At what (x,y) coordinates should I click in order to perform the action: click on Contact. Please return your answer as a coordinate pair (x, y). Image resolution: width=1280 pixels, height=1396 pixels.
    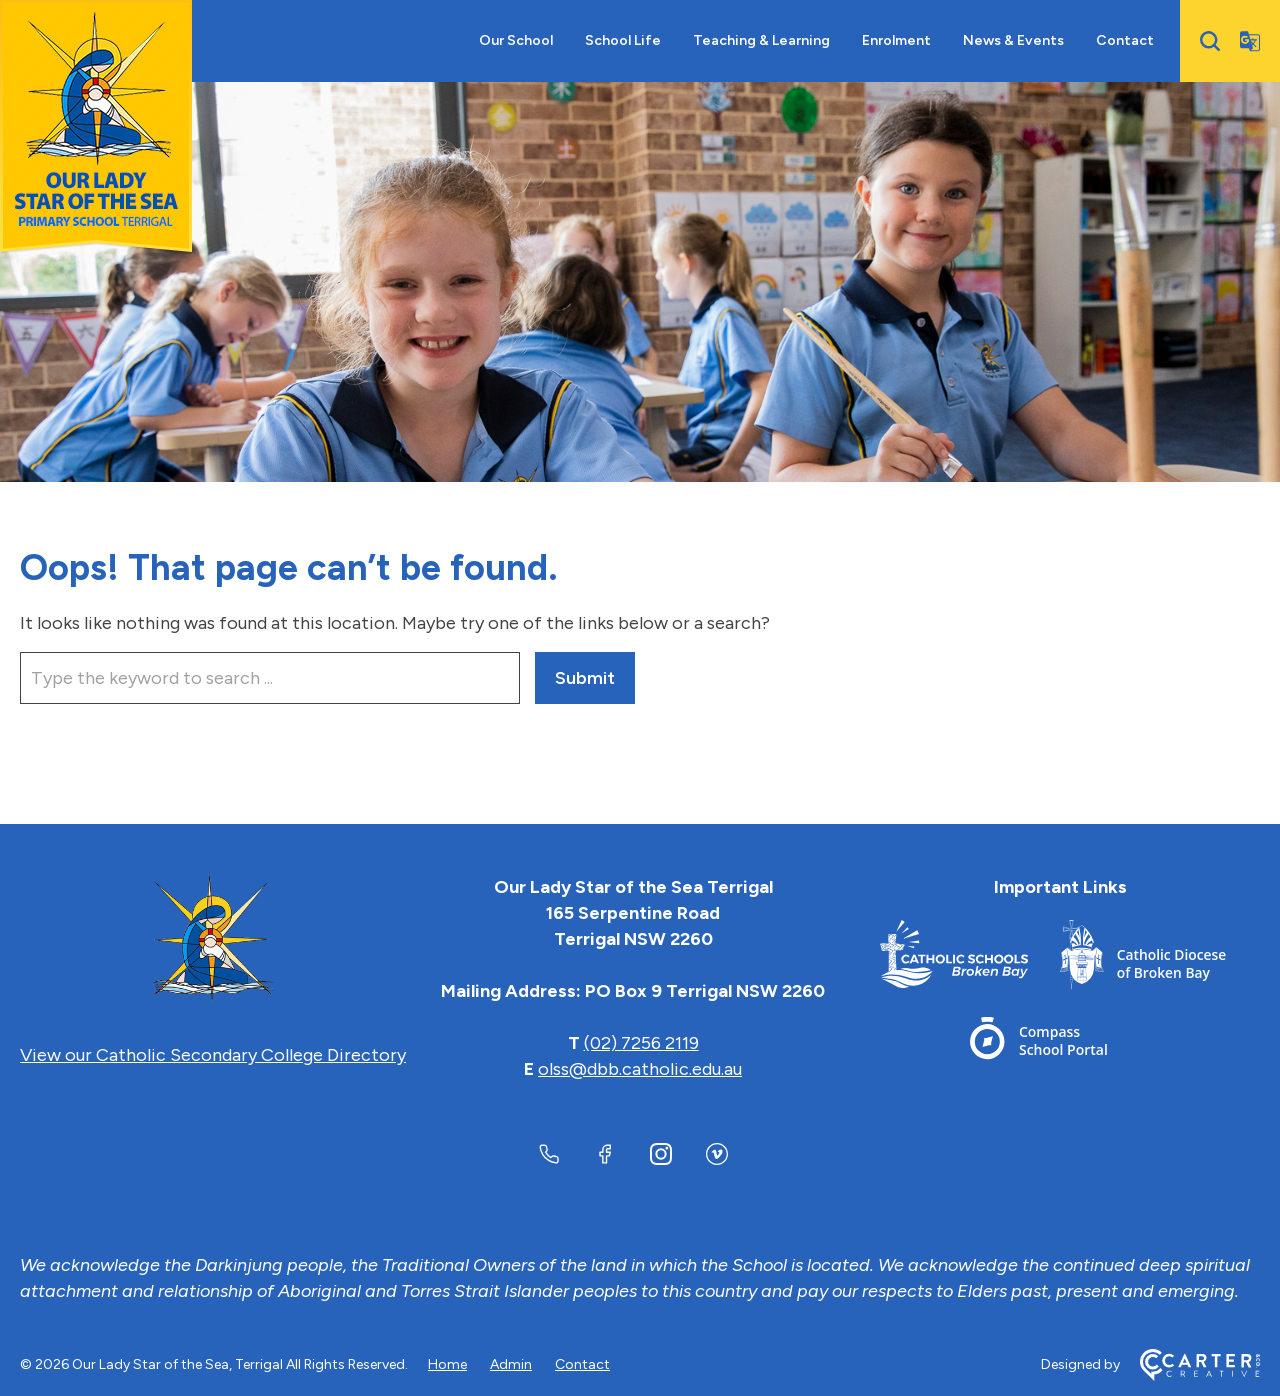
    Looking at the image, I should click on (1125, 40).